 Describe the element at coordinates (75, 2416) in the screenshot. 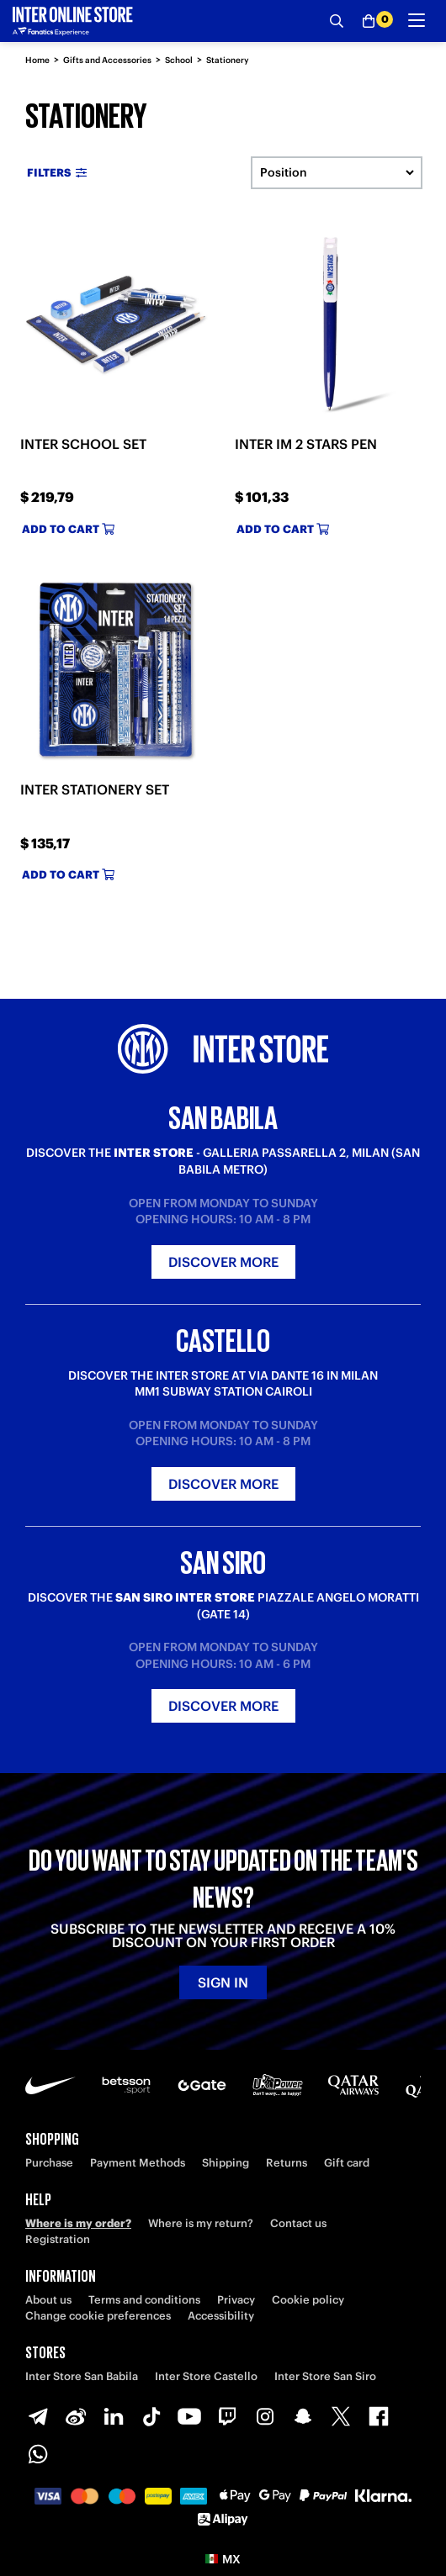

I see `[Weibo]` at that location.